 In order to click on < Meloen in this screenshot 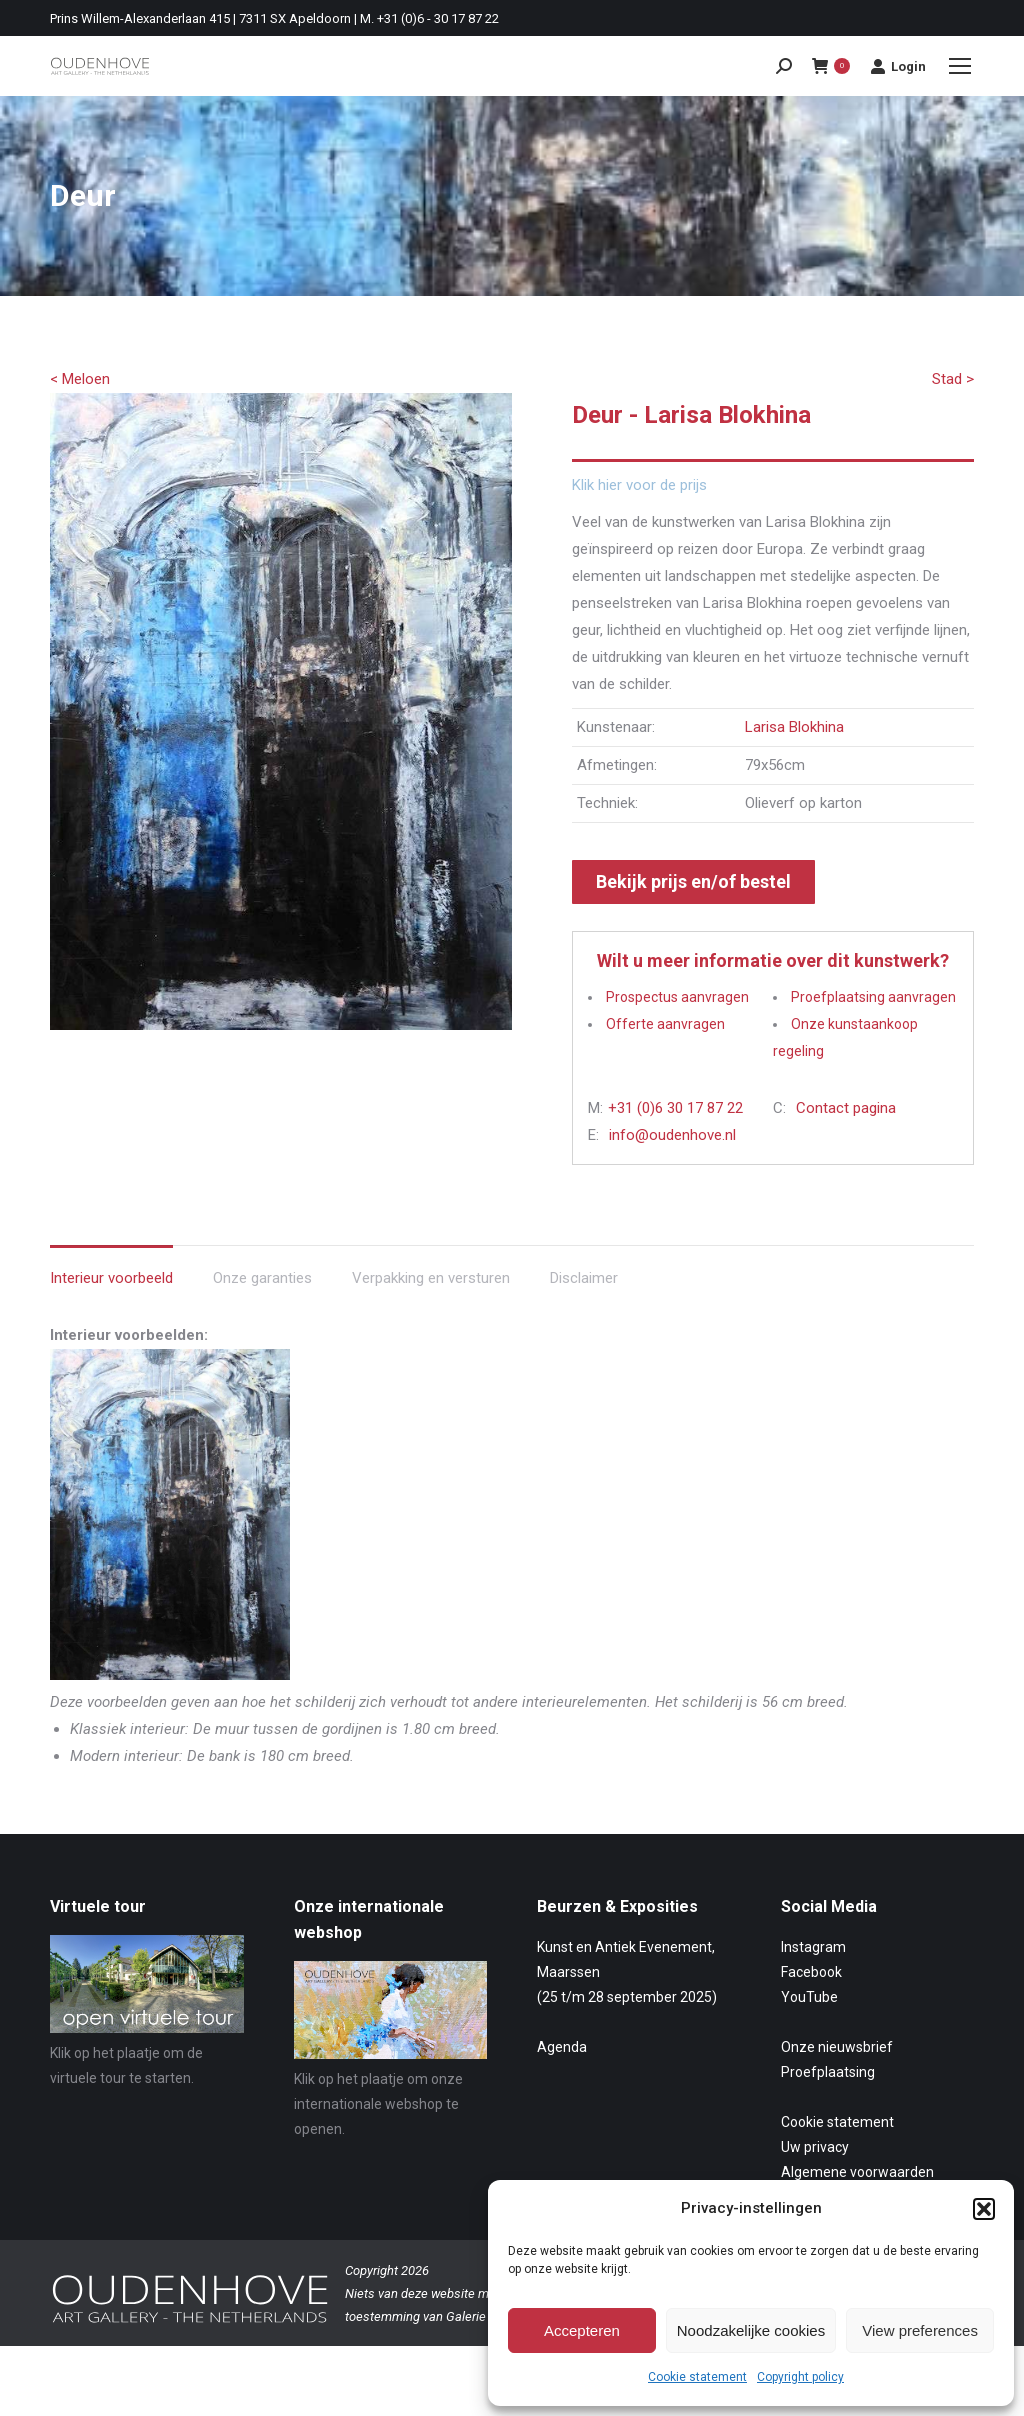, I will do `click(80, 379)`.